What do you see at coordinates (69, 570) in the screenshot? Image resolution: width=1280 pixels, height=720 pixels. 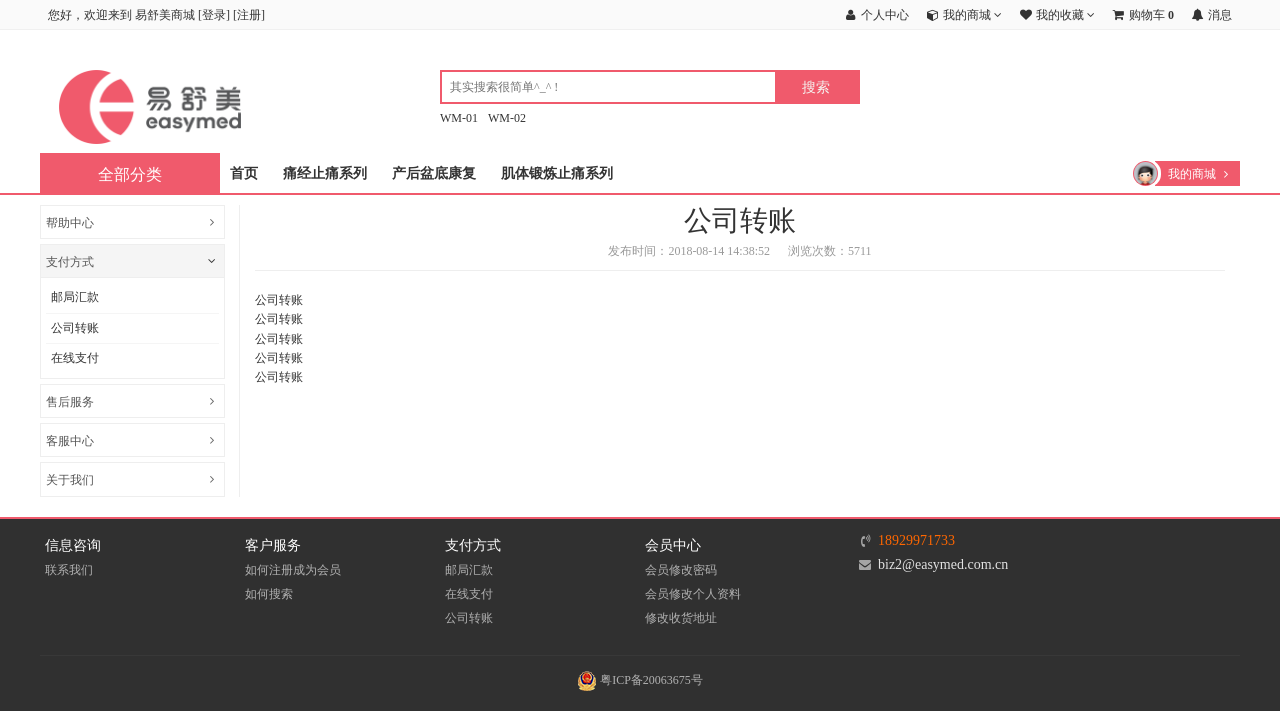 I see `联系我们` at bounding box center [69, 570].